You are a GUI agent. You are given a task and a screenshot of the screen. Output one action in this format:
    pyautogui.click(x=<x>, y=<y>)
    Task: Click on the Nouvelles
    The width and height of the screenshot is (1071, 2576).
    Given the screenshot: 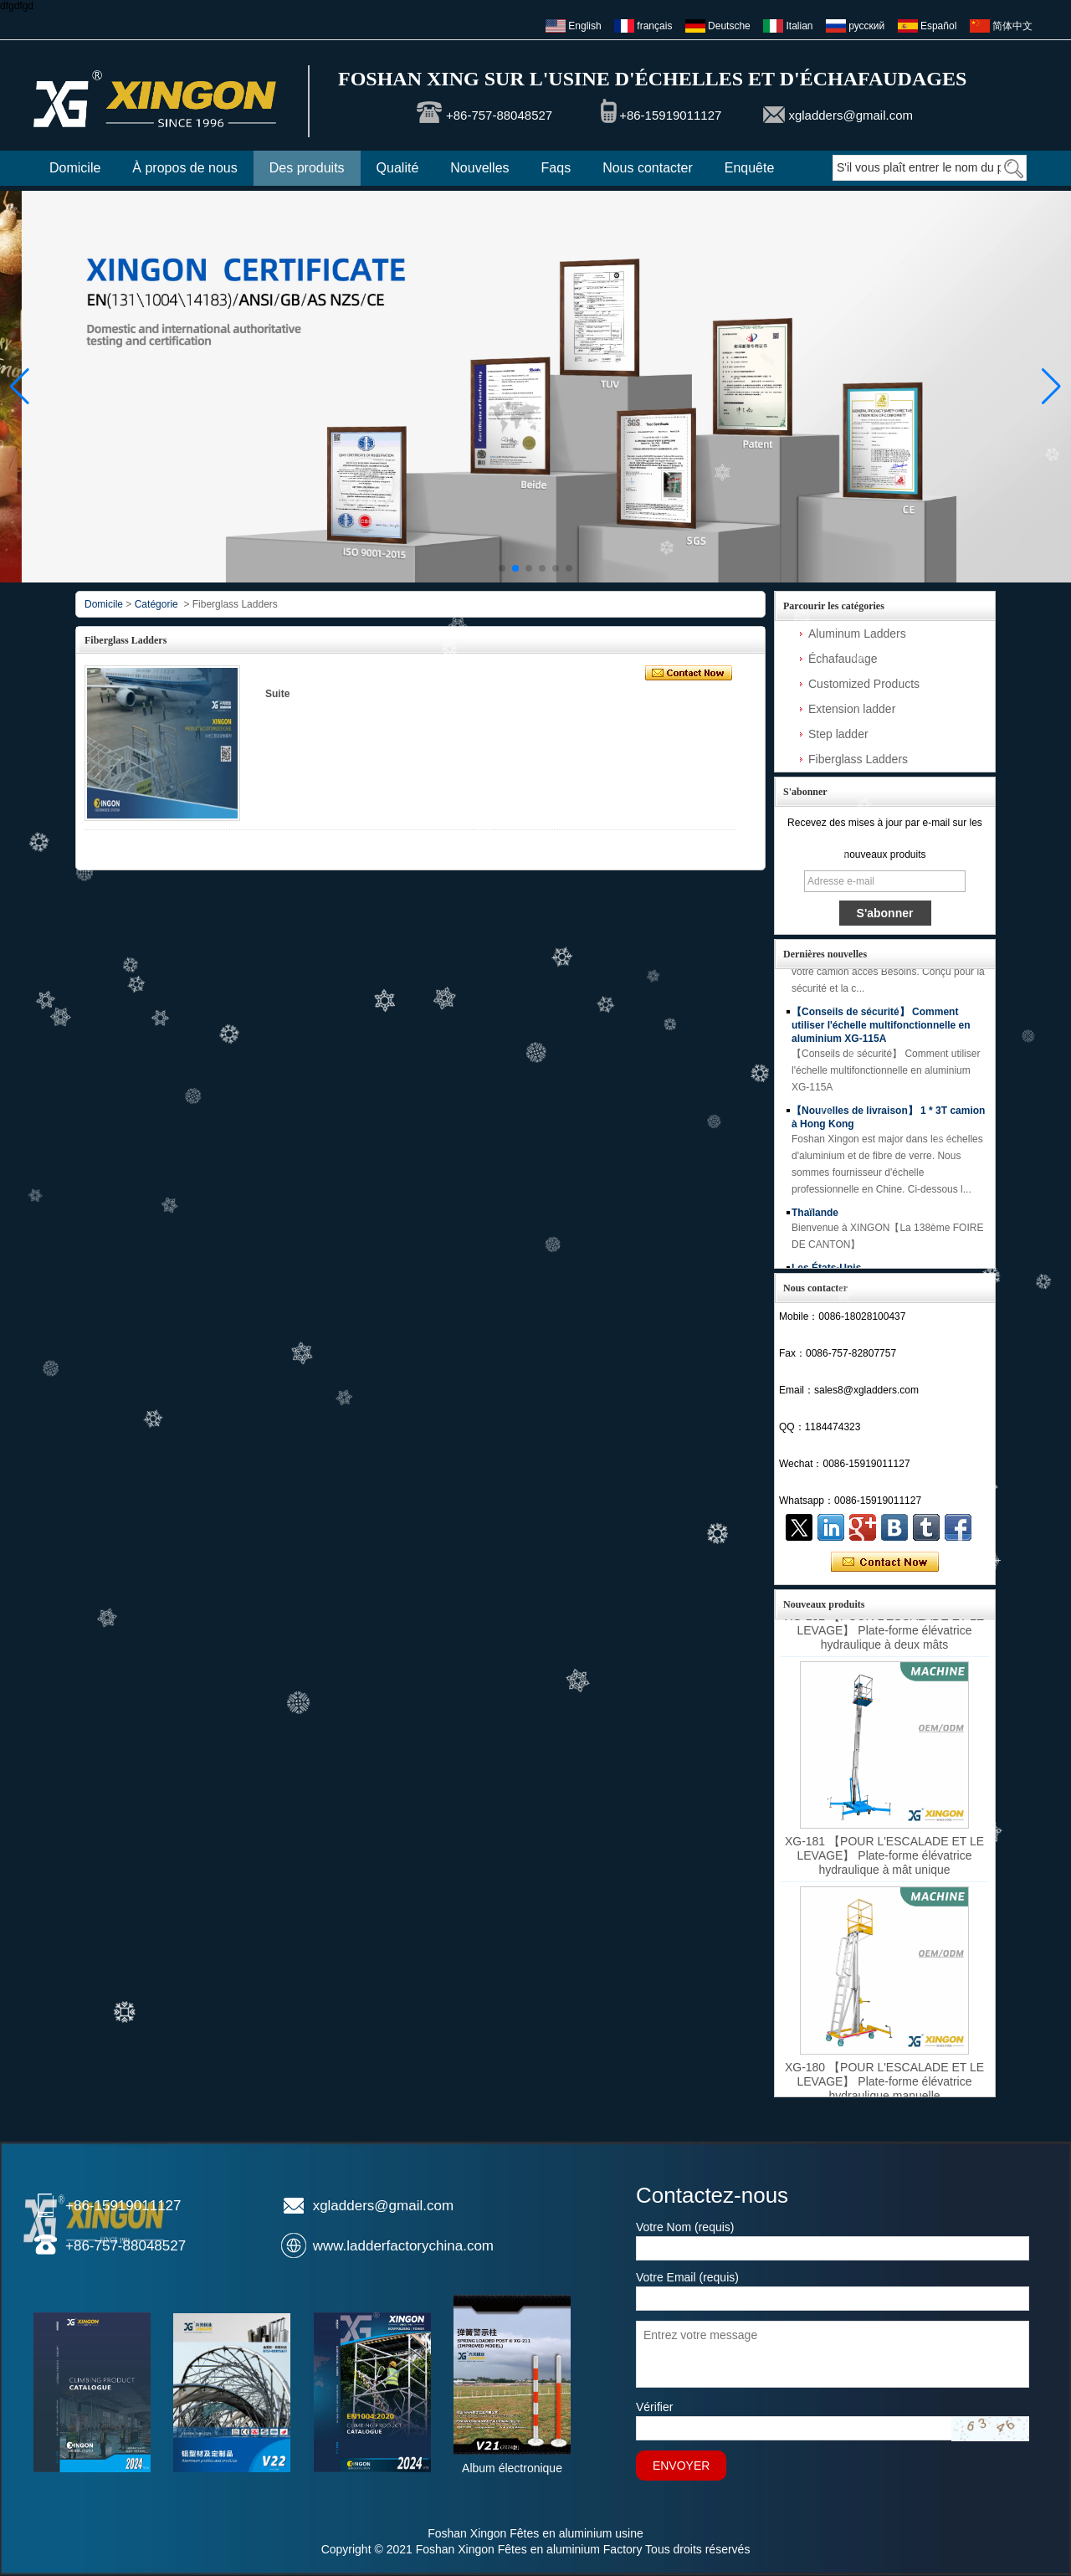 What is the action you would take?
    pyautogui.click(x=479, y=168)
    